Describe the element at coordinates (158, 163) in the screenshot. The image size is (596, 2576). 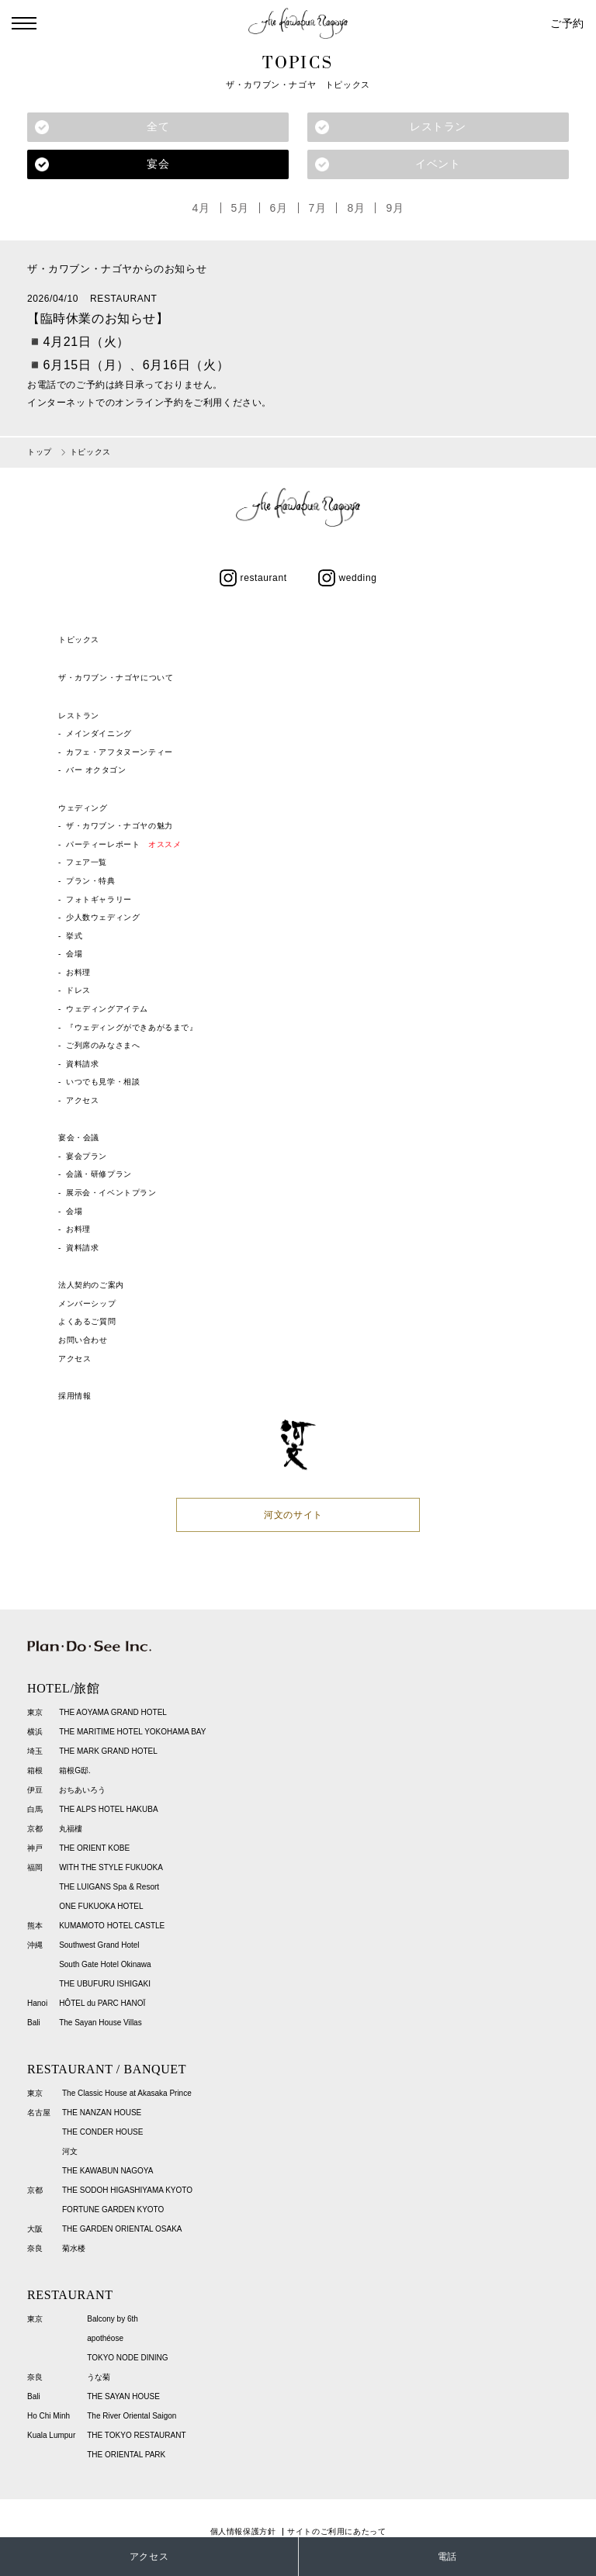
I see `宴会` at that location.